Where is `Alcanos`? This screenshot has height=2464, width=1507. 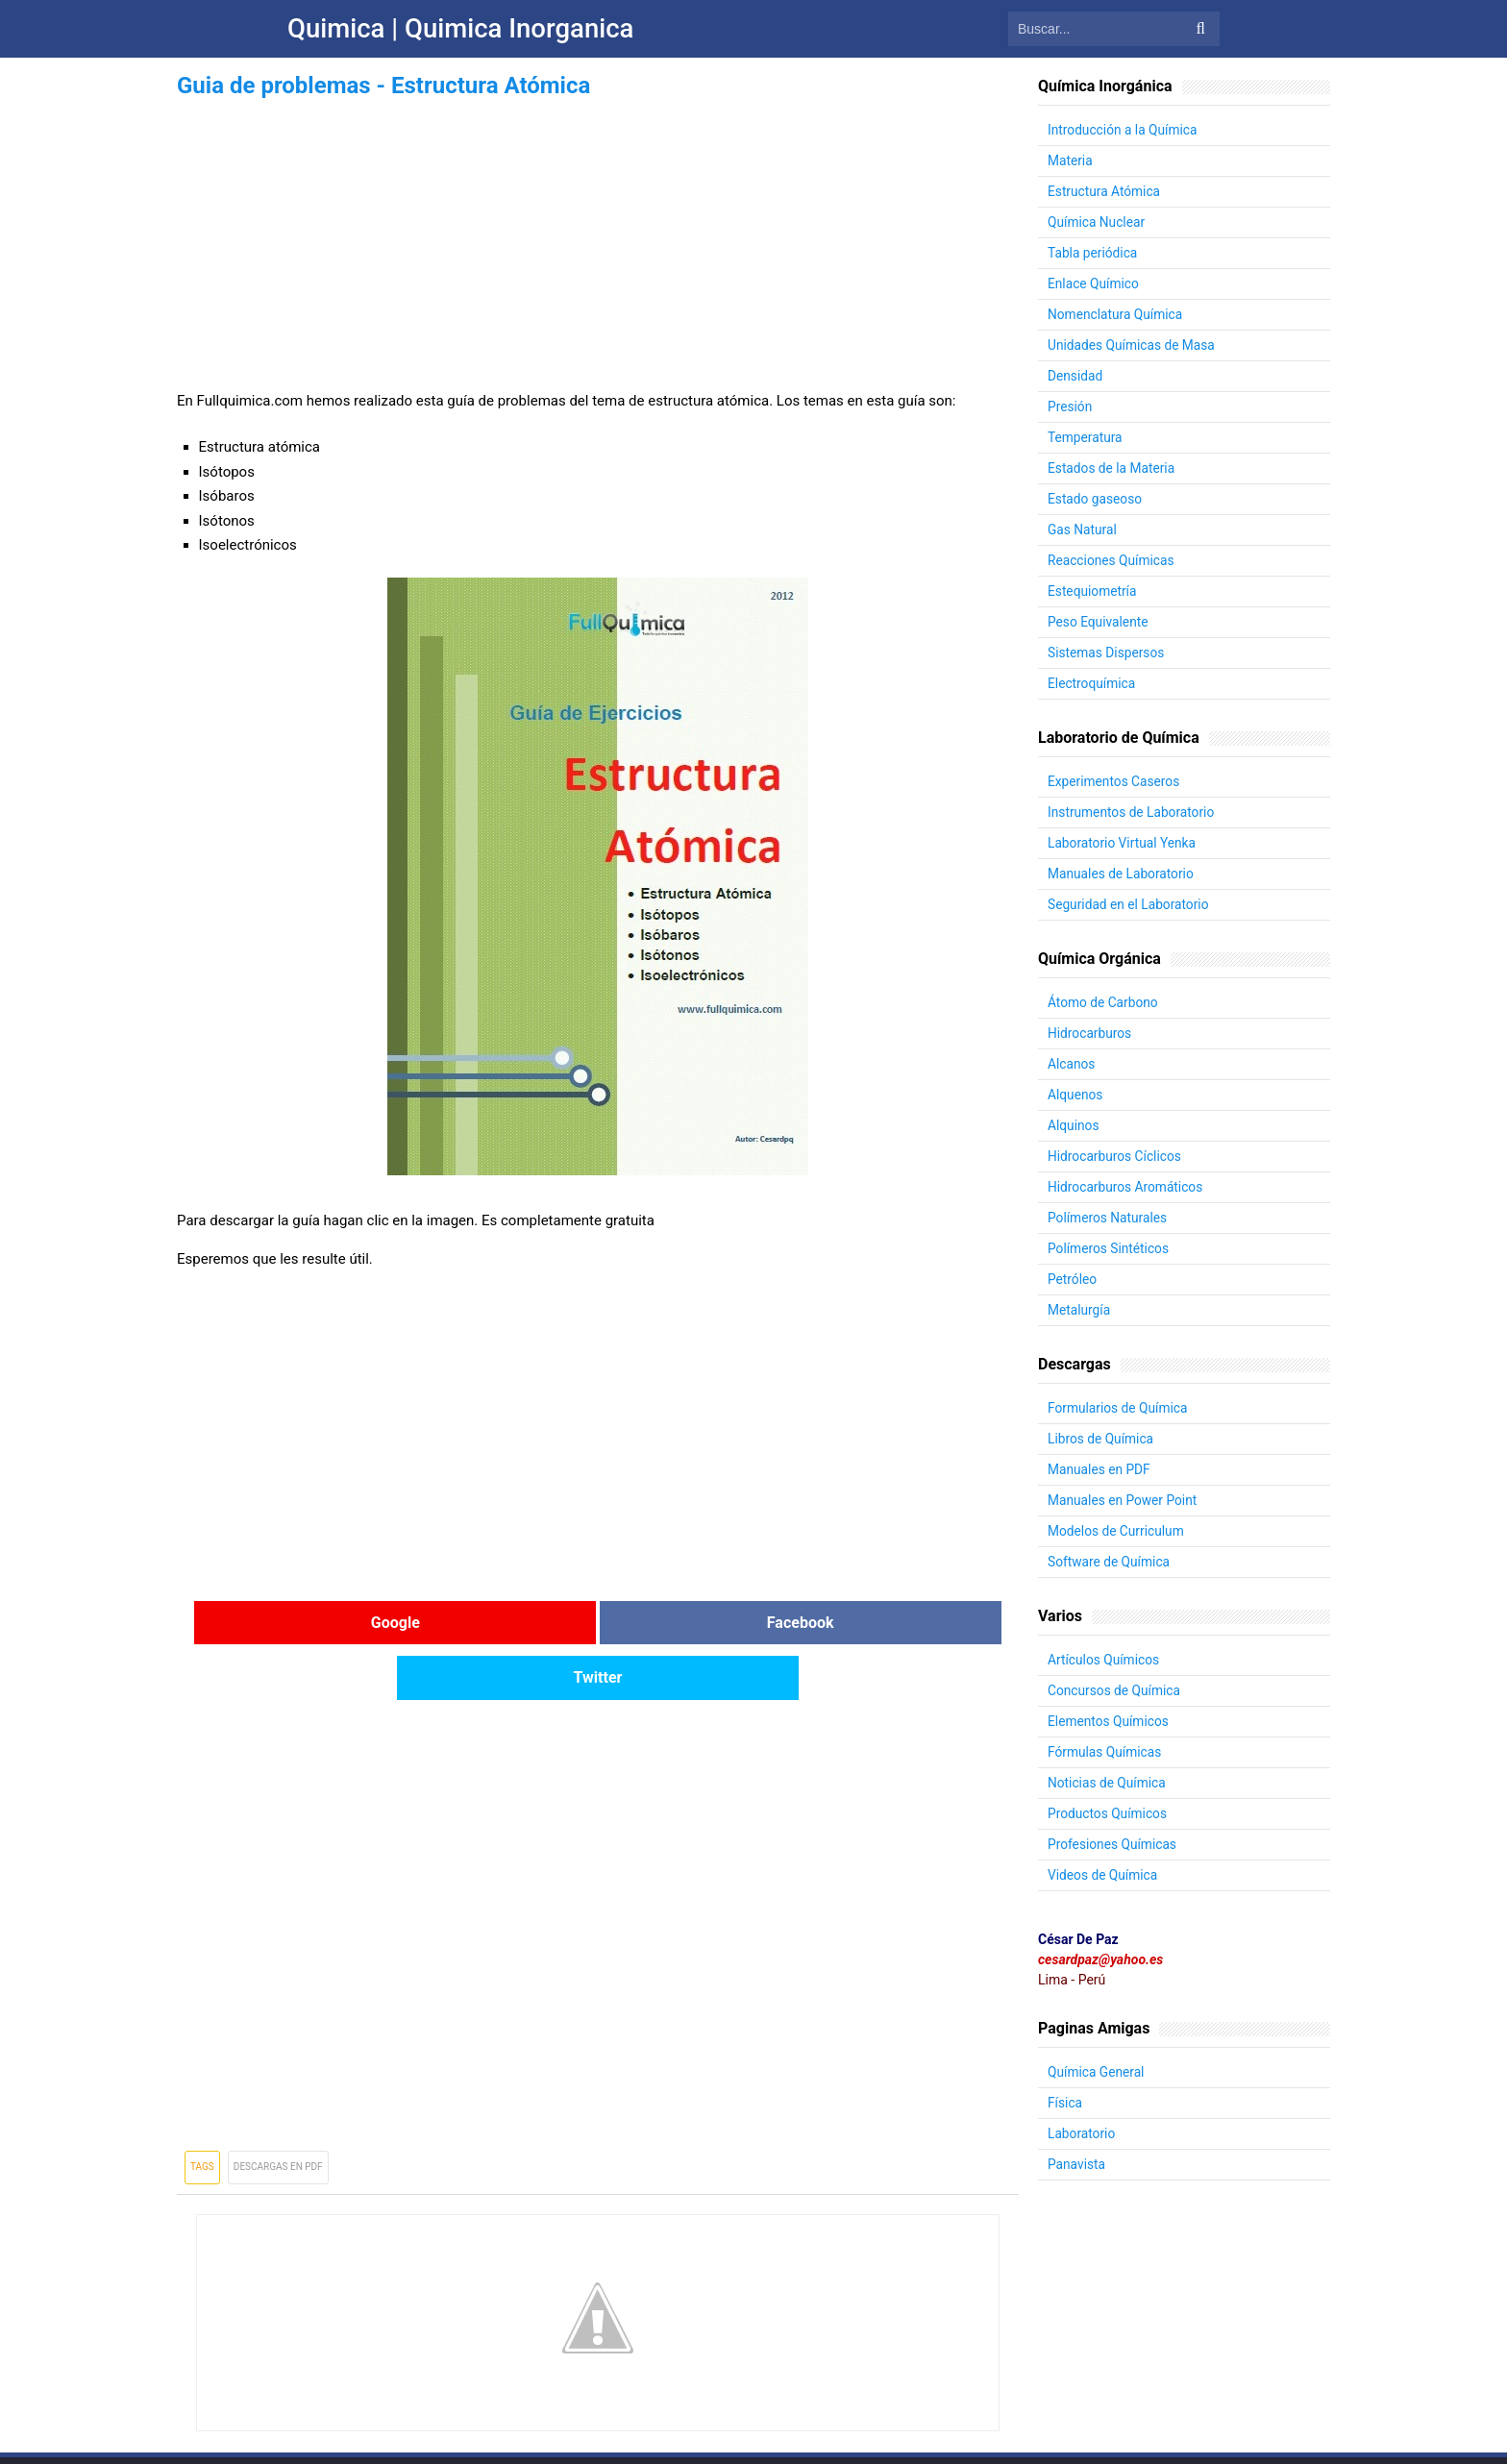 Alcanos is located at coordinates (1072, 1064).